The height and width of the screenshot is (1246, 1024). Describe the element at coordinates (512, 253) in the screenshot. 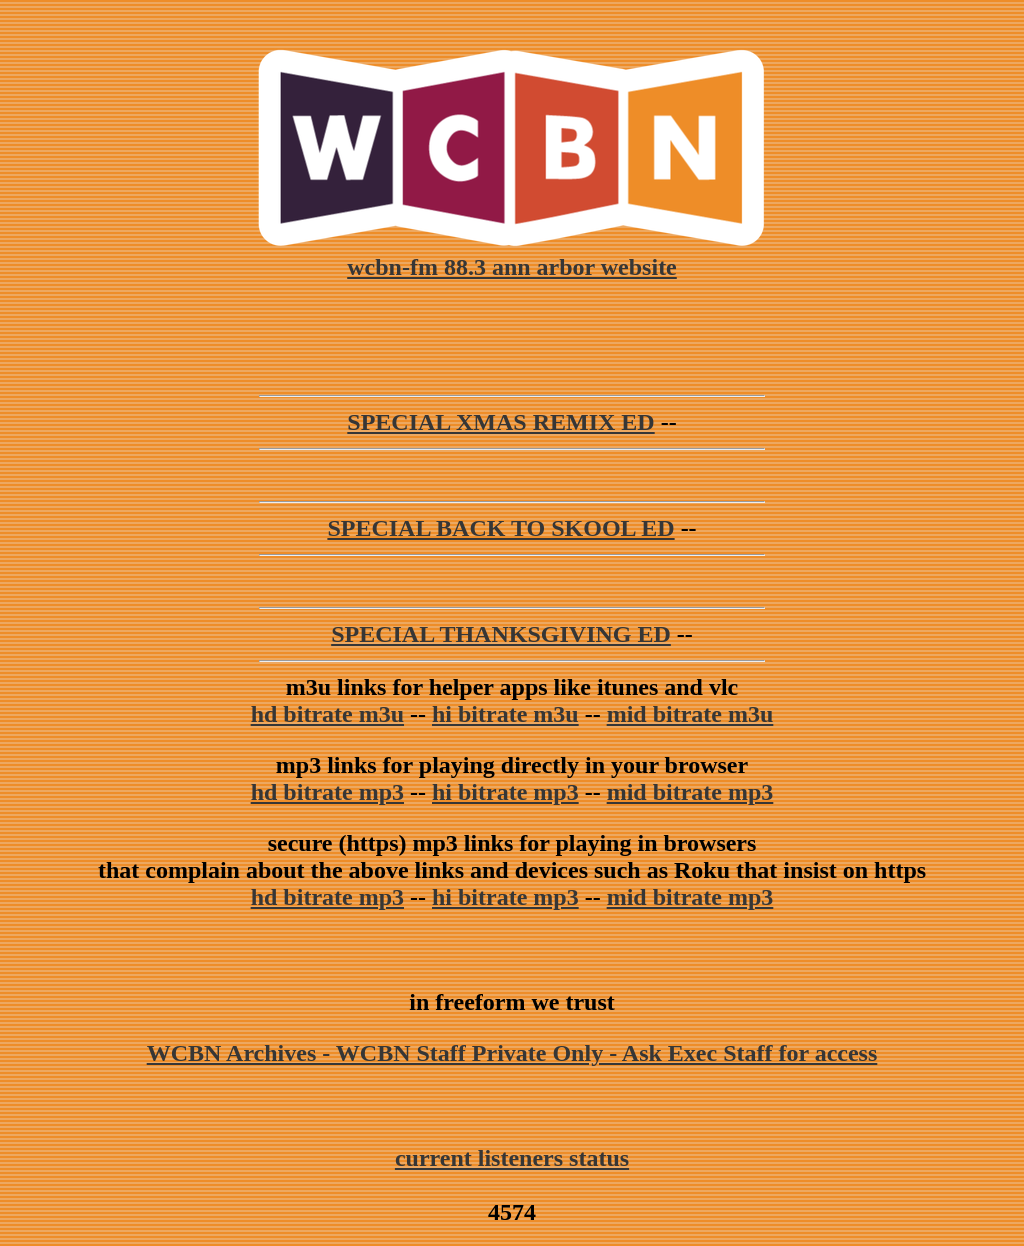

I see `wcbn-fm 88.3 ann arbor website` at that location.